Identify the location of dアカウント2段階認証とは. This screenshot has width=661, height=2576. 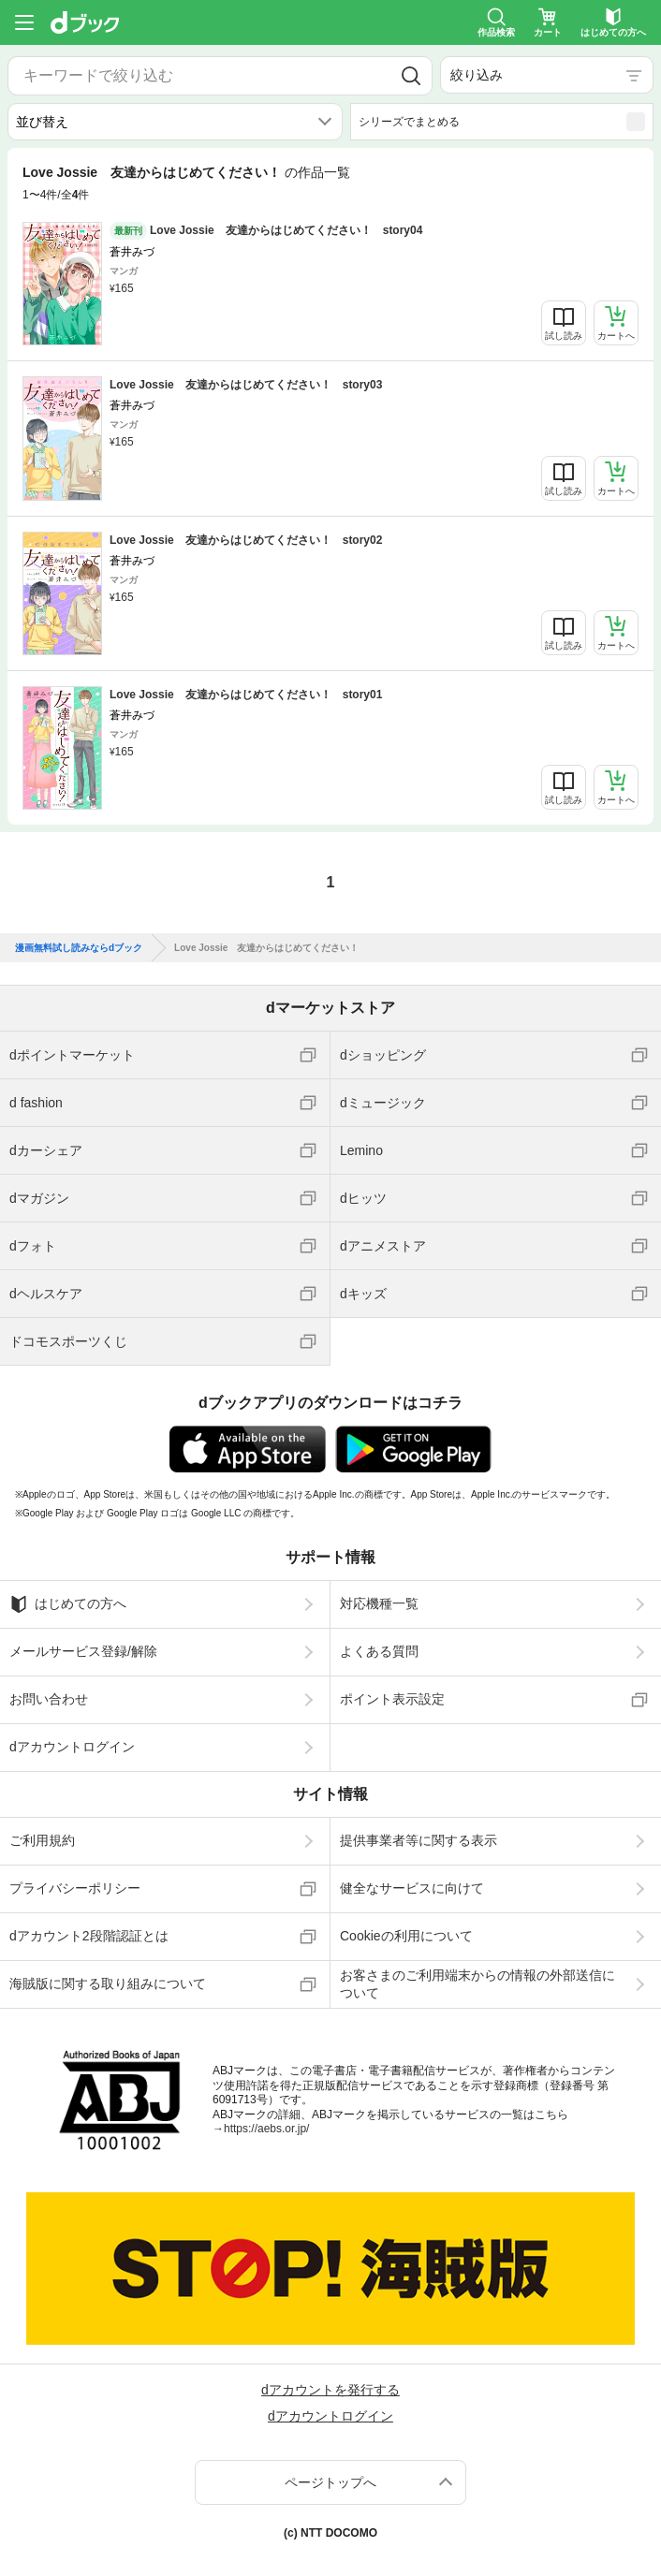
(89, 1935).